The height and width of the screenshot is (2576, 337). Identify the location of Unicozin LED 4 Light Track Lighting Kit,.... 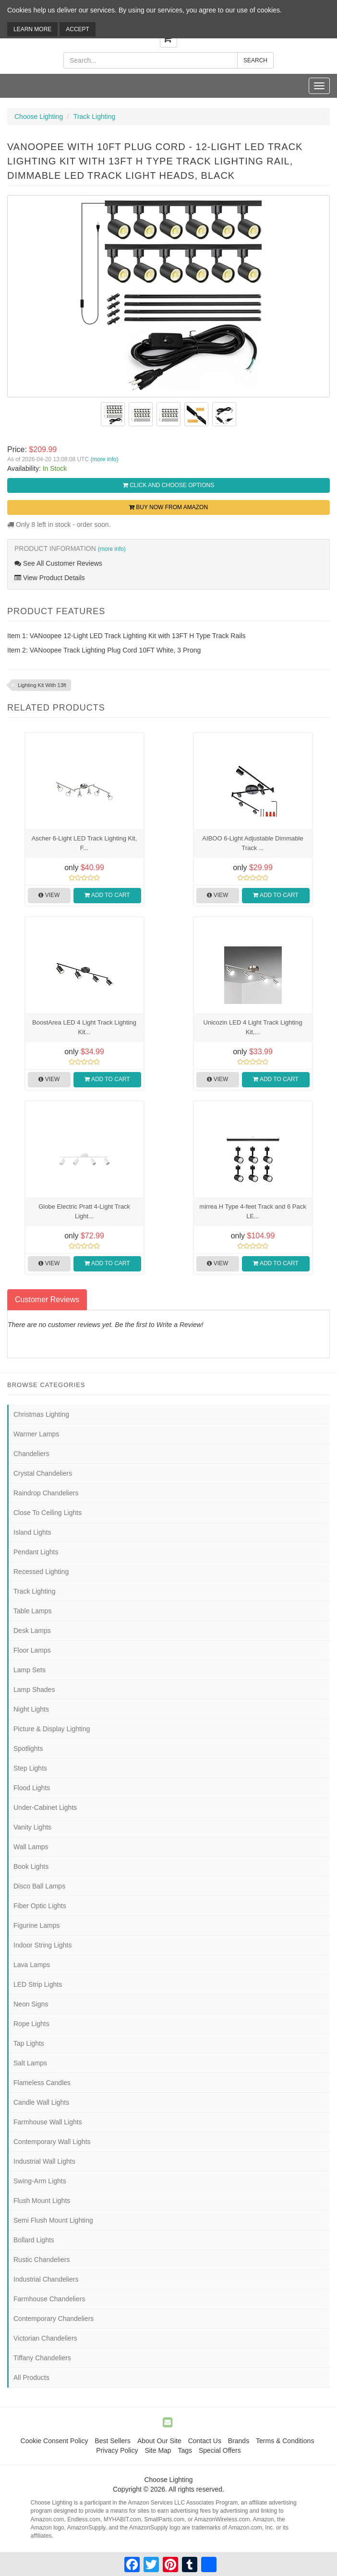
(253, 1027).